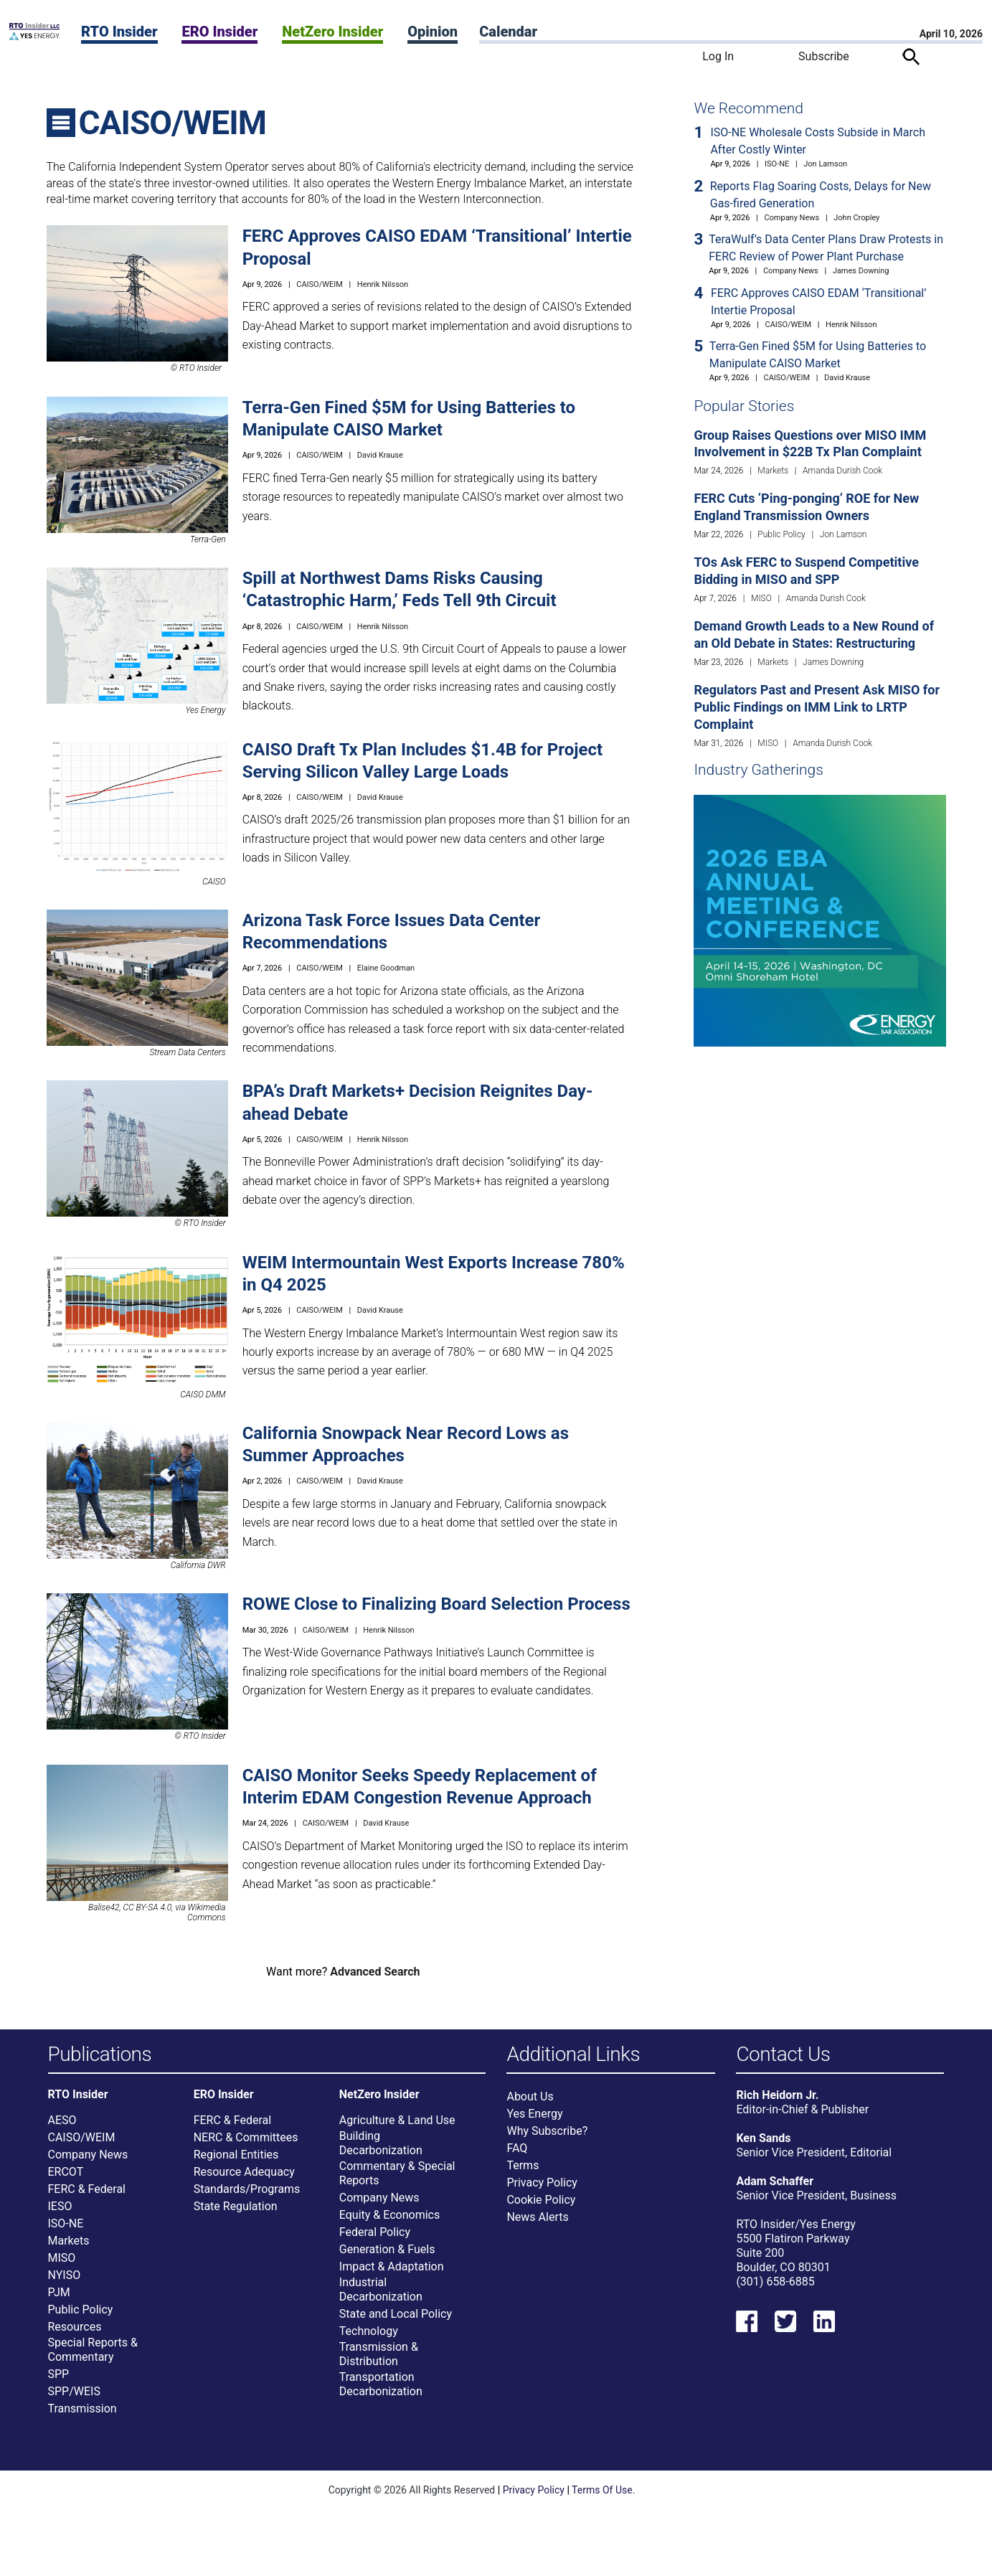  I want to click on FERC & Federal, so click(87, 2195).